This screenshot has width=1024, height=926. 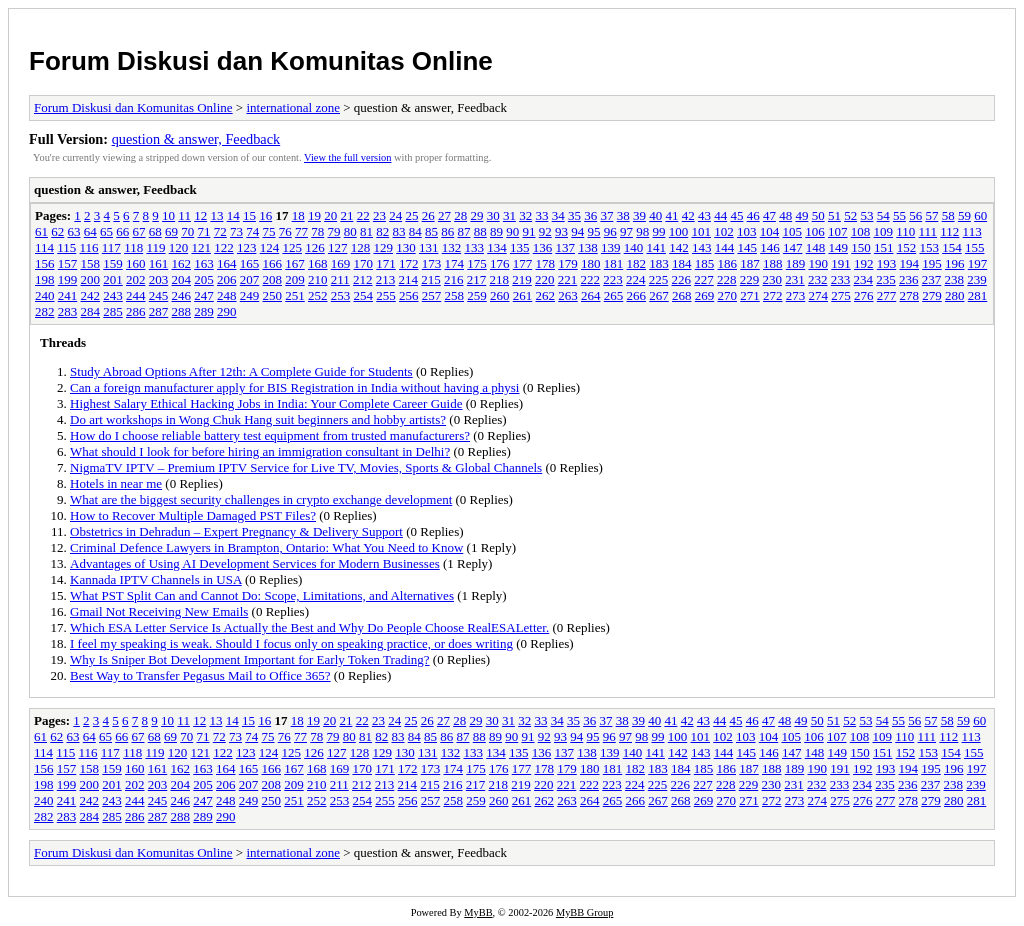 What do you see at coordinates (250, 659) in the screenshot?
I see `Why Is Sniper Bot Development Important for Early Token Trading?` at bounding box center [250, 659].